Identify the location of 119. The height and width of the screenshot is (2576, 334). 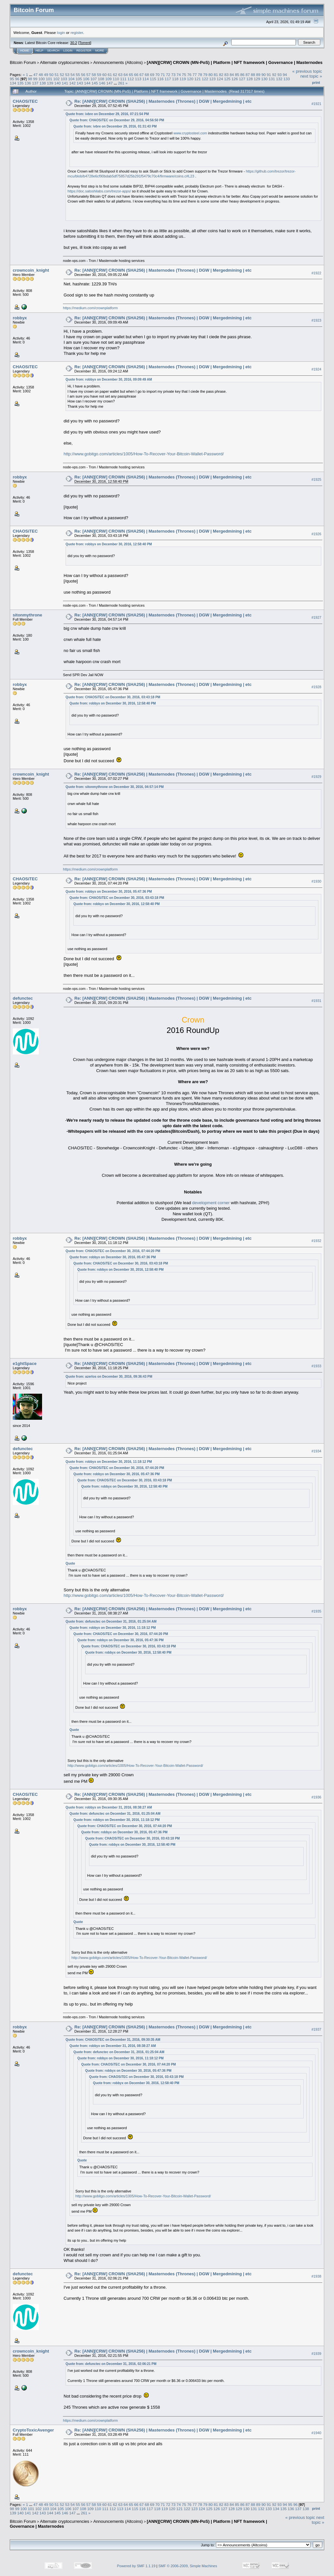
(182, 79).